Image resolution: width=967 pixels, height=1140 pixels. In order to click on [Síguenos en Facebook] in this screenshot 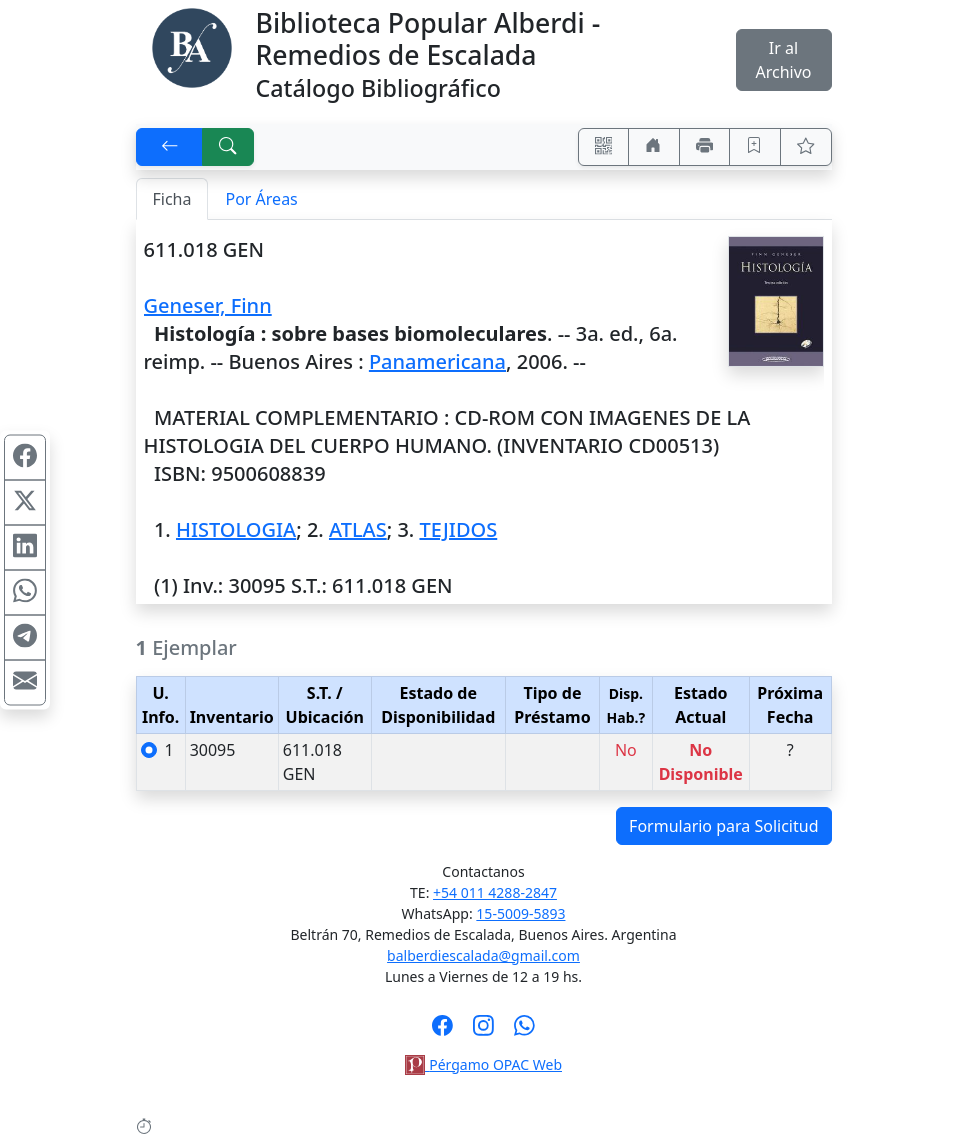, I will do `click(442, 1032)`.